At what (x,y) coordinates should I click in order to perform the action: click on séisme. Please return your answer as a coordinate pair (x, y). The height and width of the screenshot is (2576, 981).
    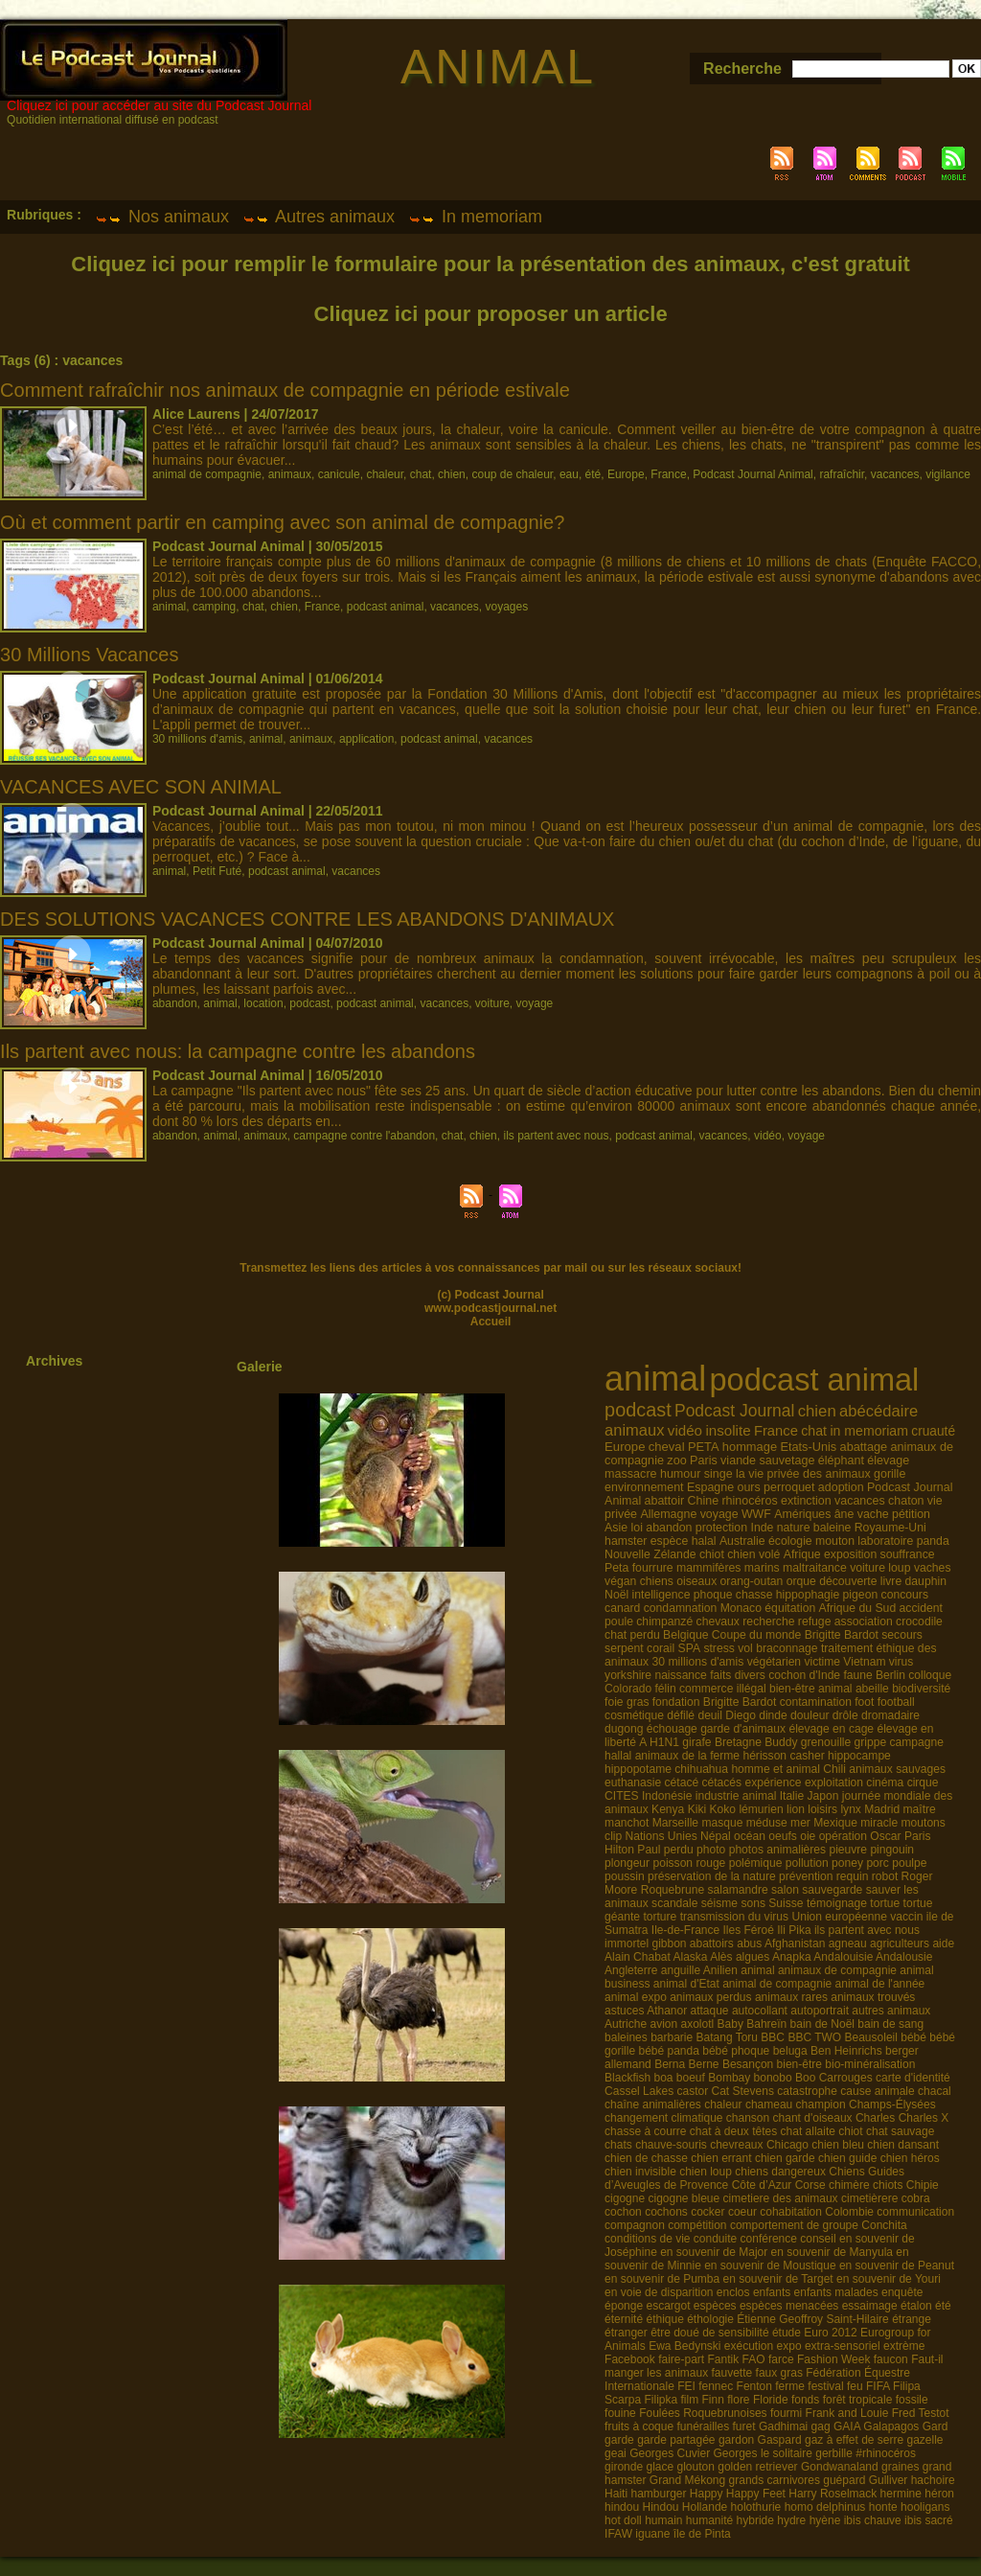
    Looking at the image, I should click on (719, 1903).